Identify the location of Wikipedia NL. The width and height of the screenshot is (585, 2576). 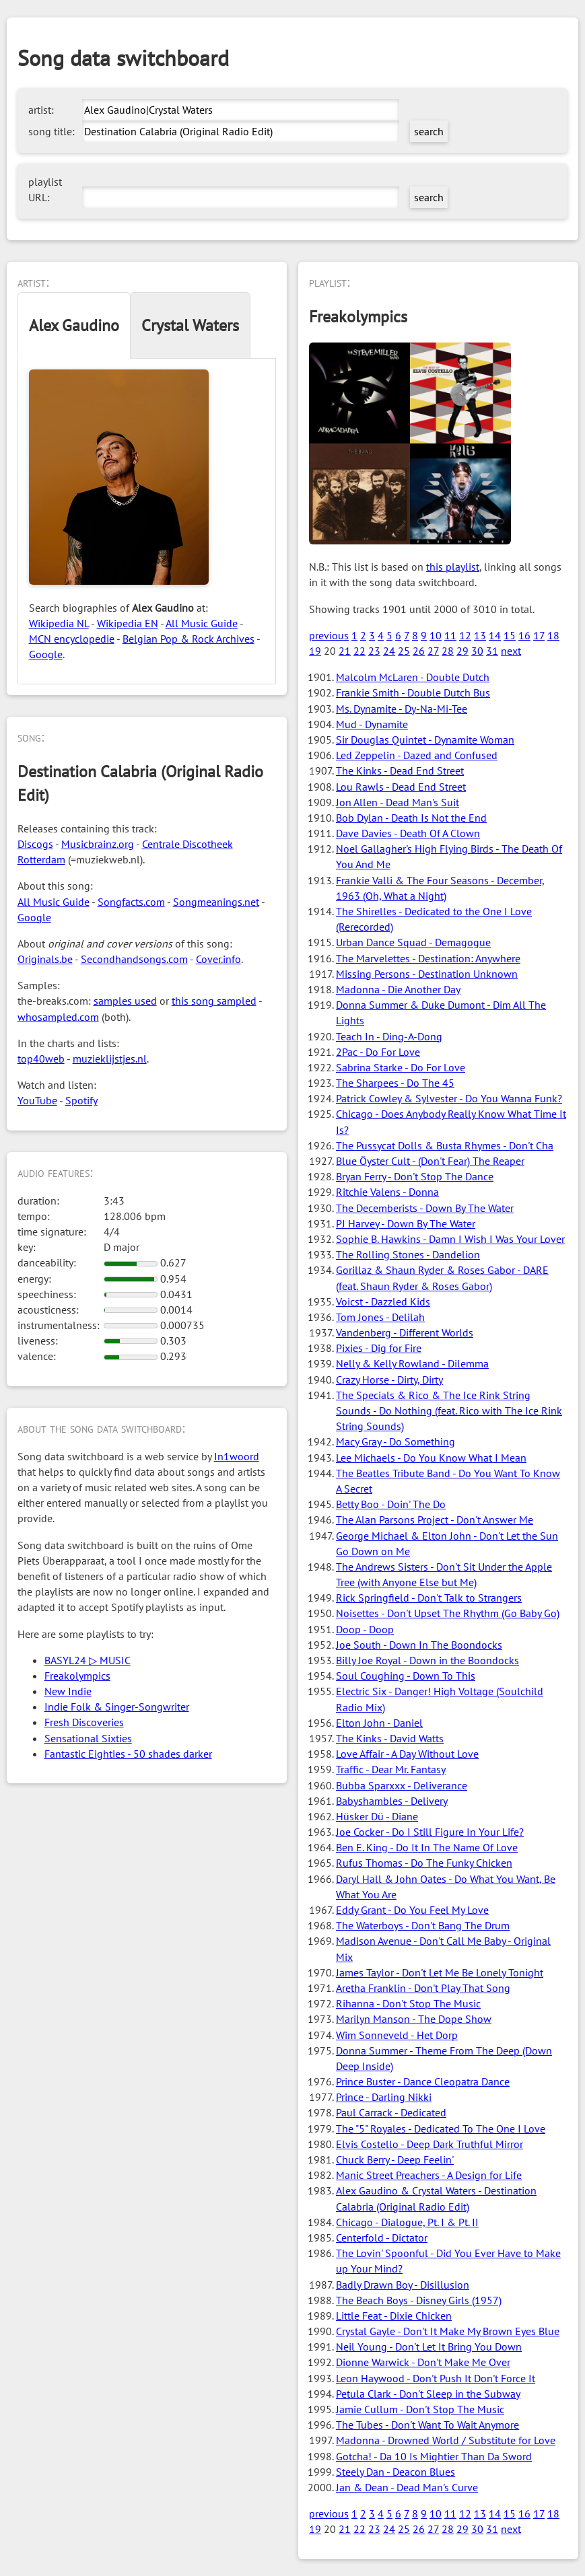
(59, 623).